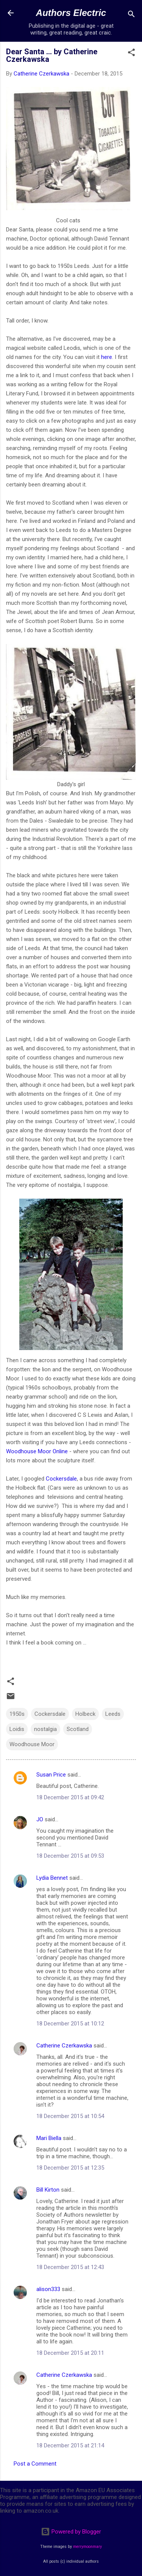 The image size is (142, 2576). What do you see at coordinates (70, 1797) in the screenshot?
I see `18 December 2015 at 09:42` at bounding box center [70, 1797].